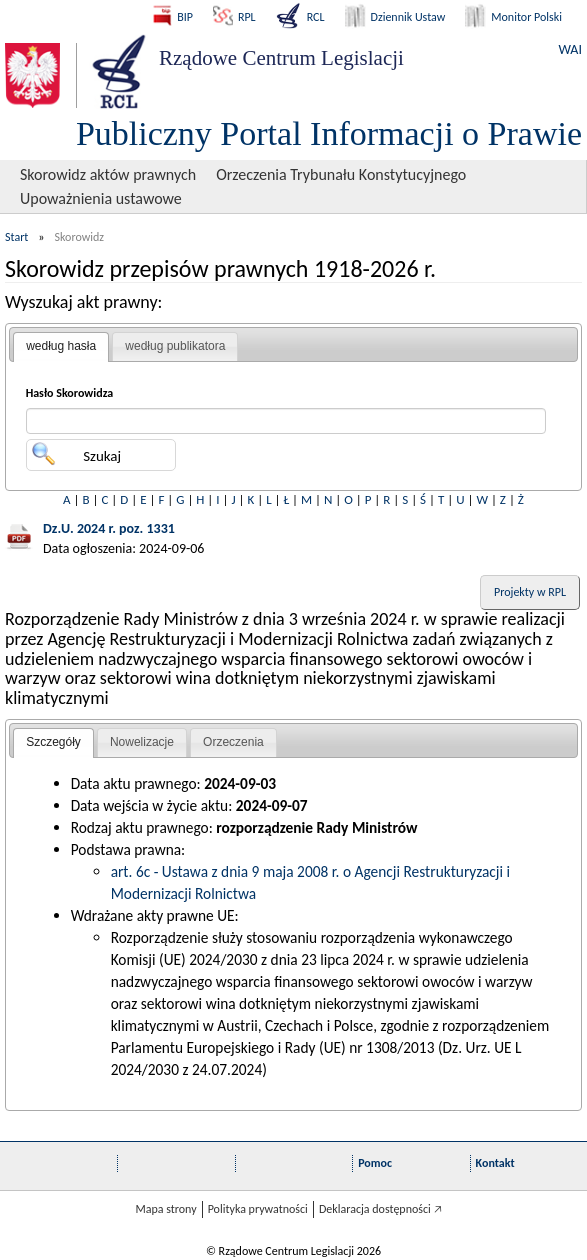 This screenshot has width=587, height=1260. I want to click on Szczegóły [presentation], so click(53, 742).